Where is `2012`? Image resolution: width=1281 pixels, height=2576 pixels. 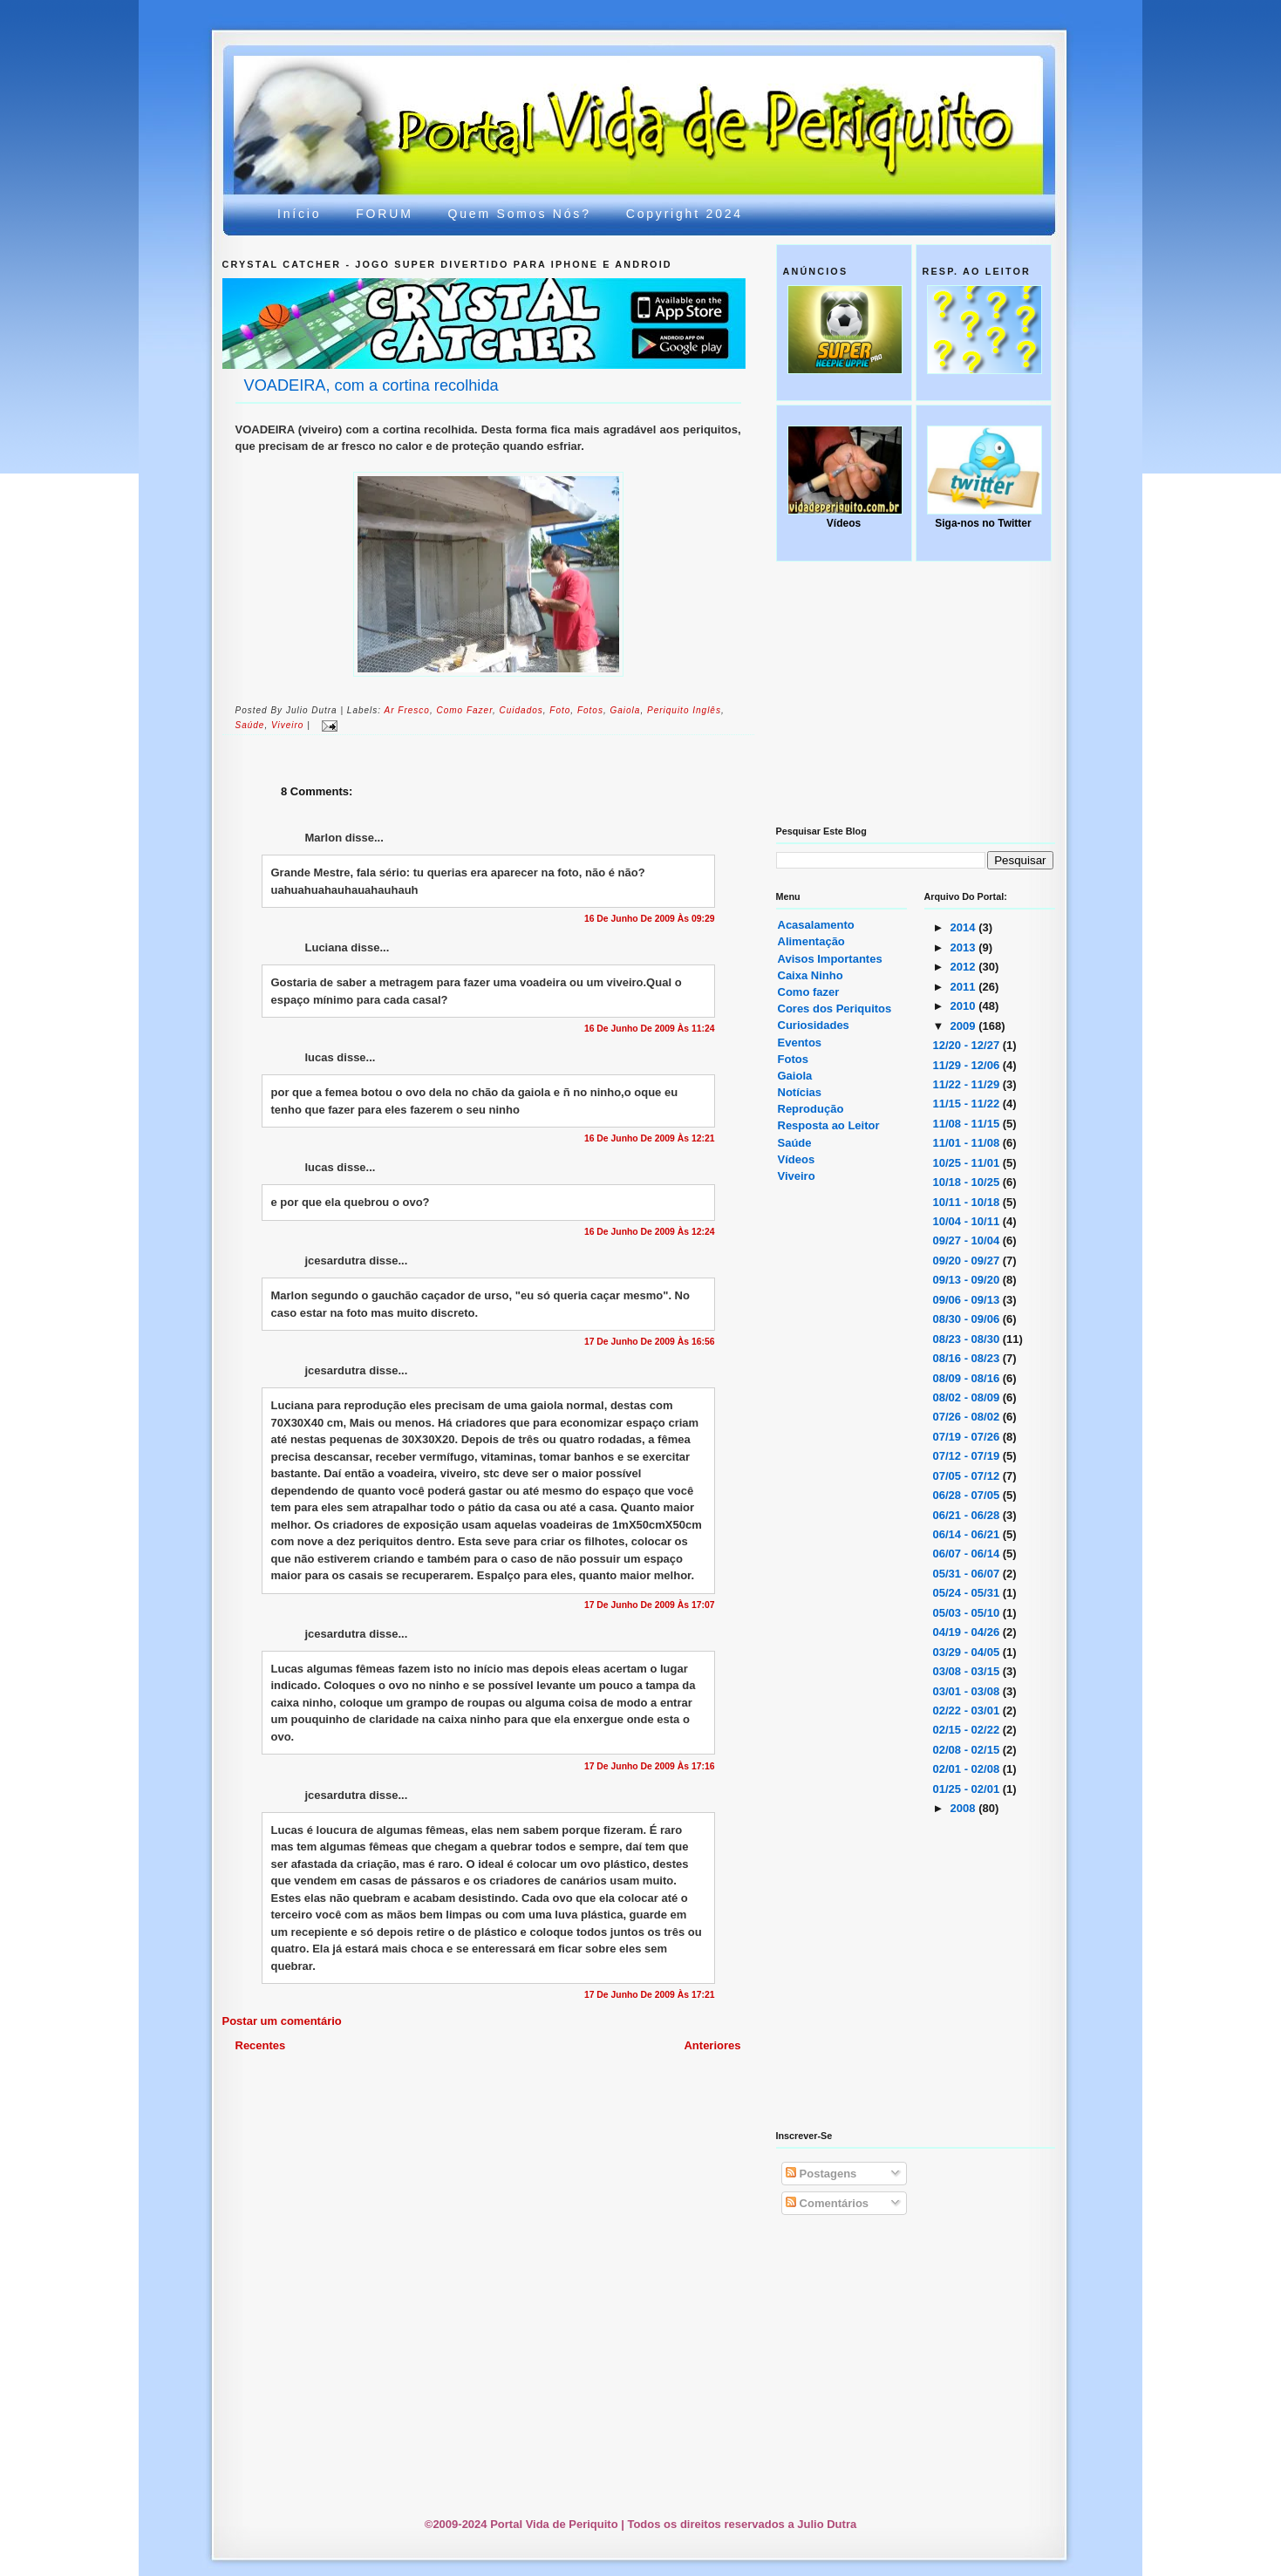 2012 is located at coordinates (965, 966).